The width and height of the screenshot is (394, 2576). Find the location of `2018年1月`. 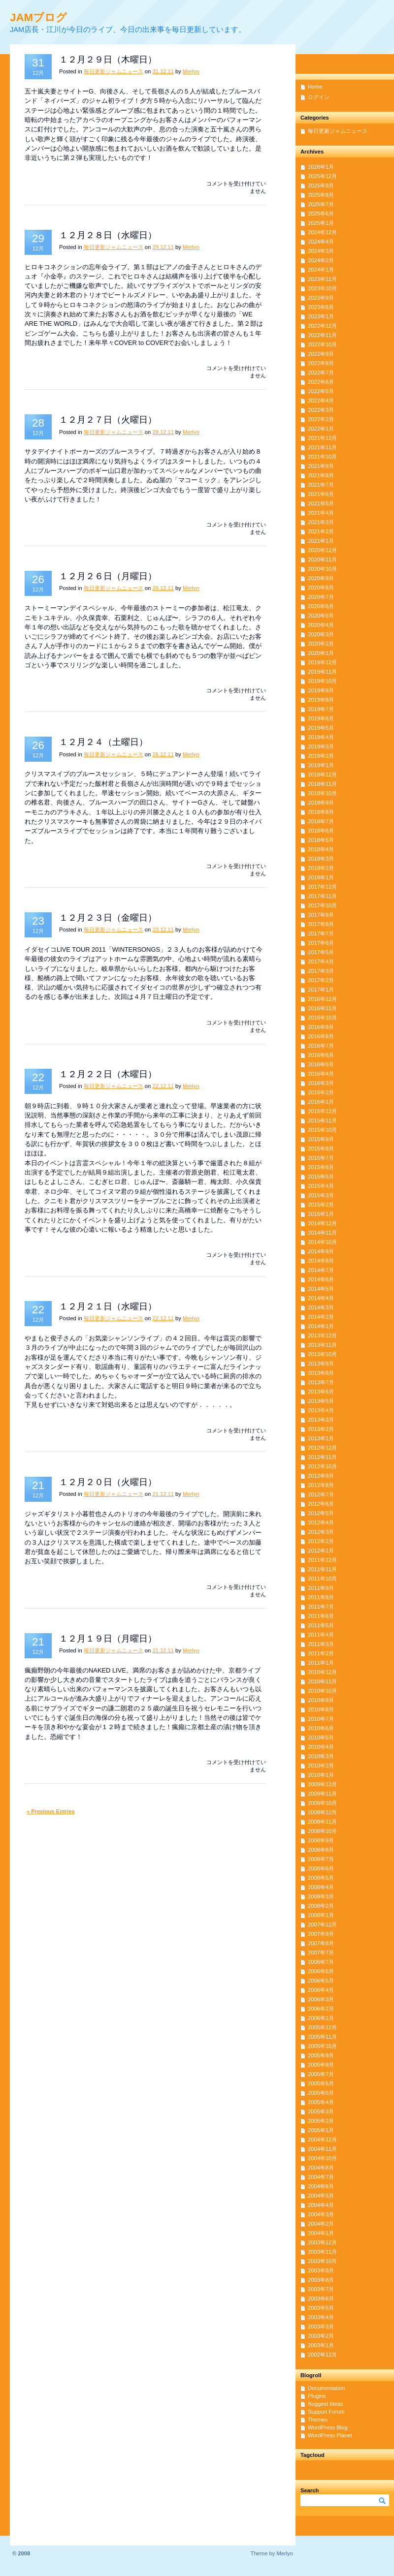

2018年1月 is located at coordinates (321, 877).